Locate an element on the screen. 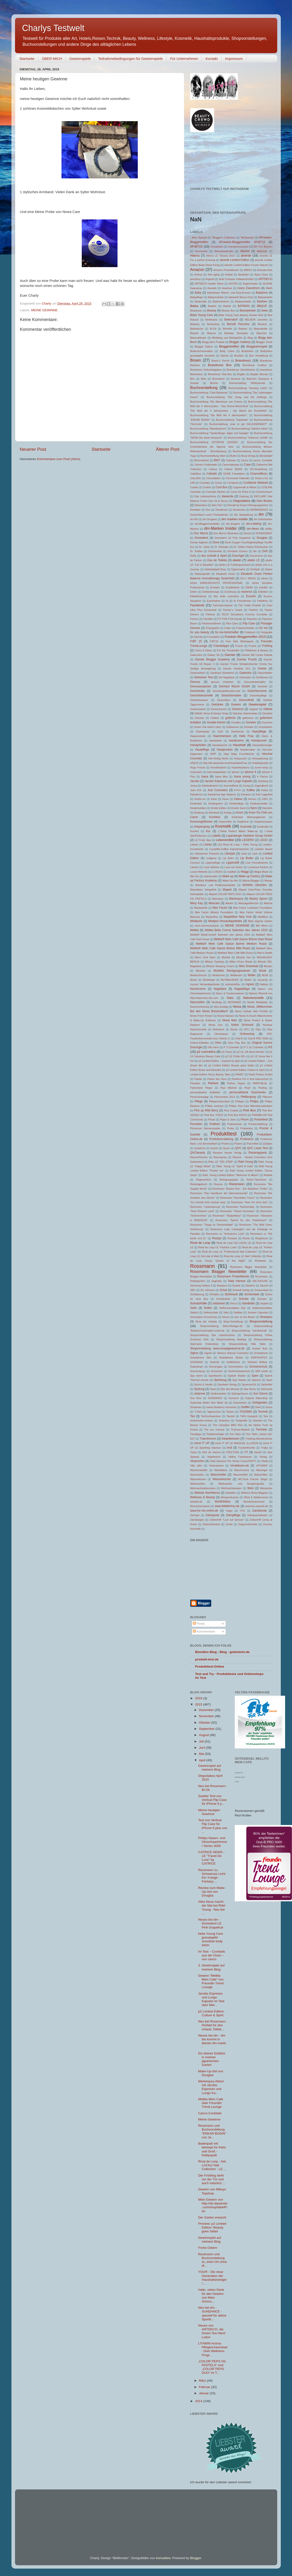  Haarpflege is located at coordinates (259, 731).